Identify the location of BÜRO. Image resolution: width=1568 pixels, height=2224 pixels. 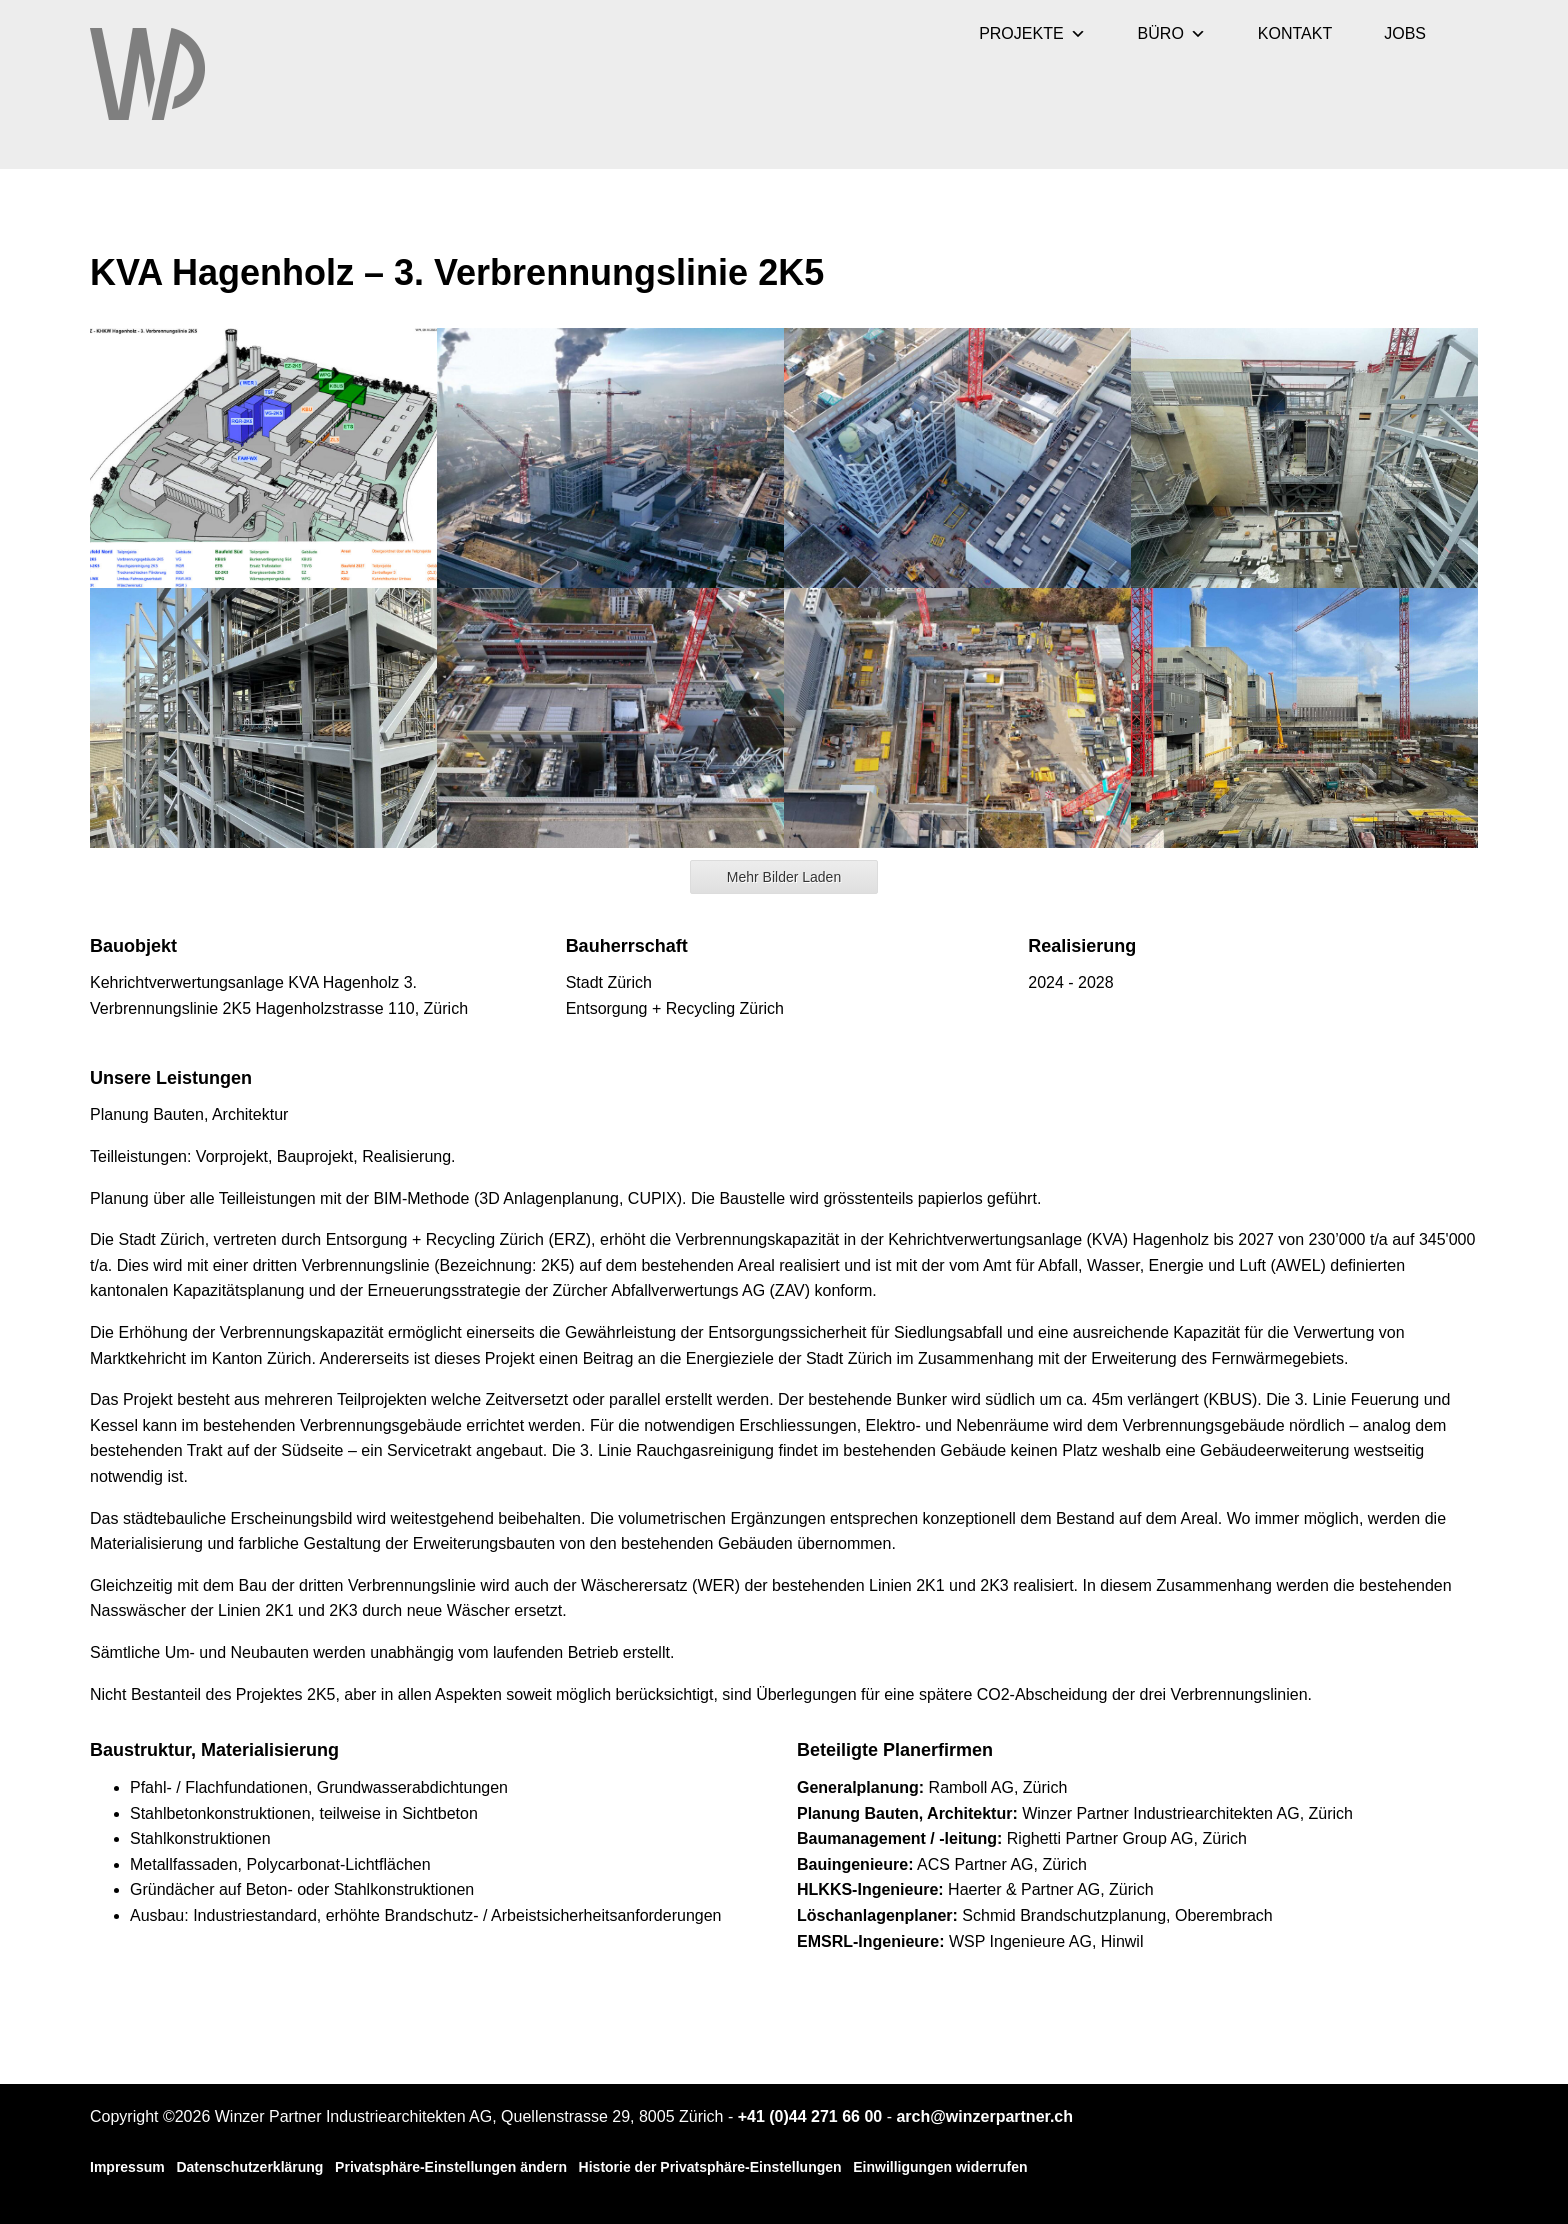
(1172, 34).